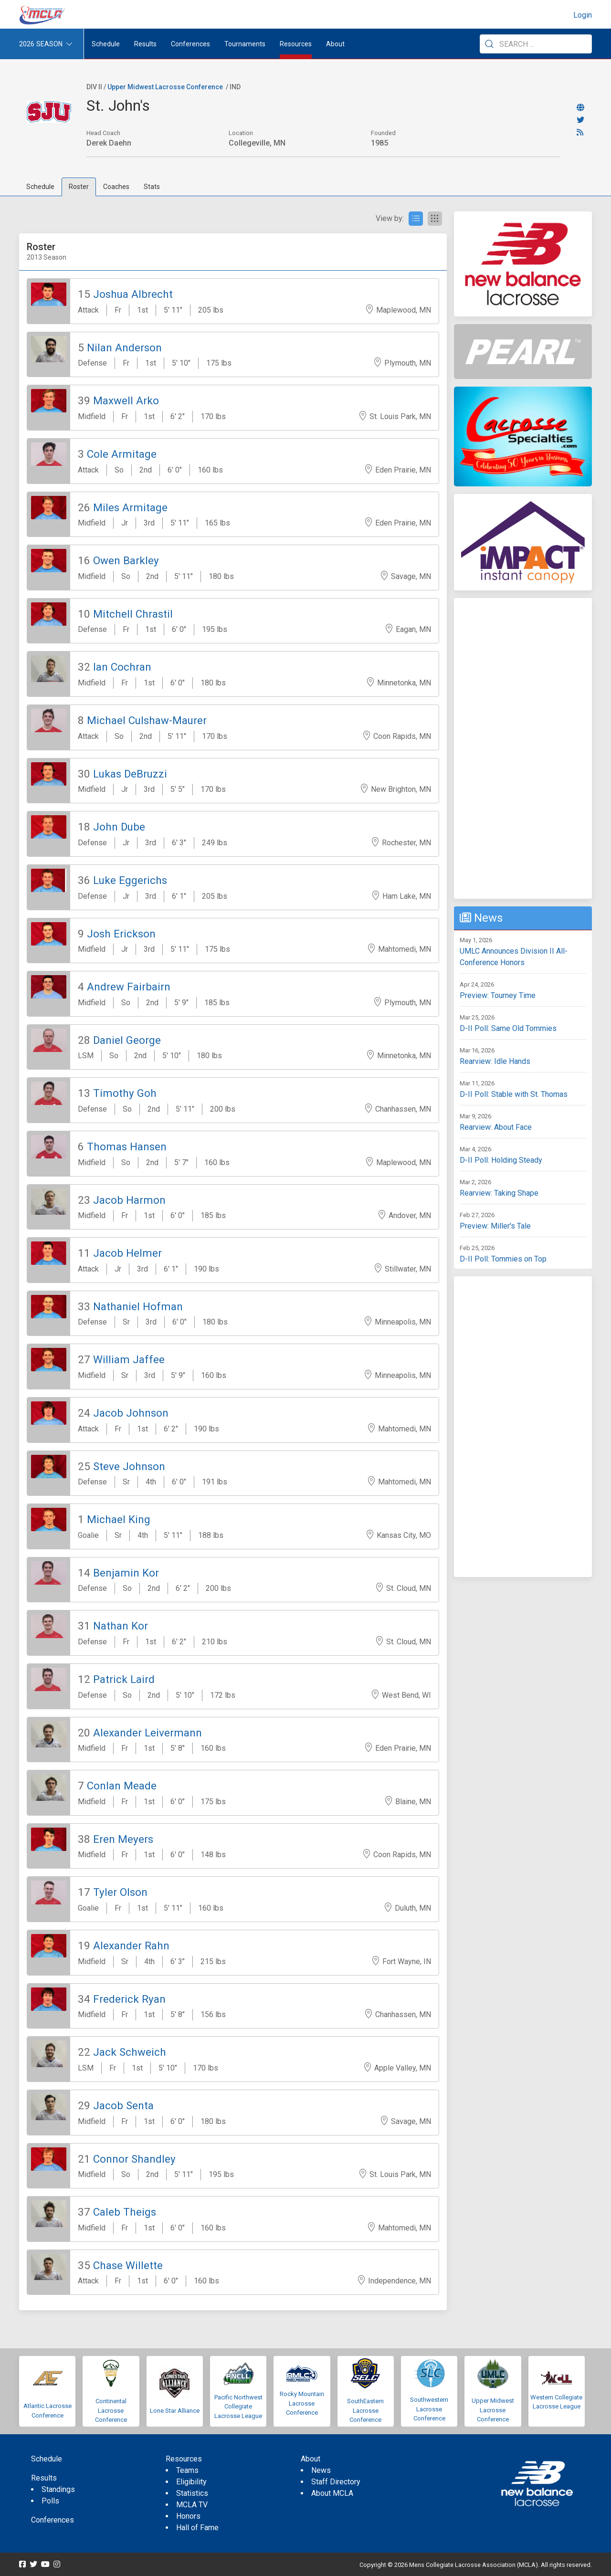 This screenshot has width=611, height=2576. I want to click on Lukas DeBruzzi, so click(130, 774).